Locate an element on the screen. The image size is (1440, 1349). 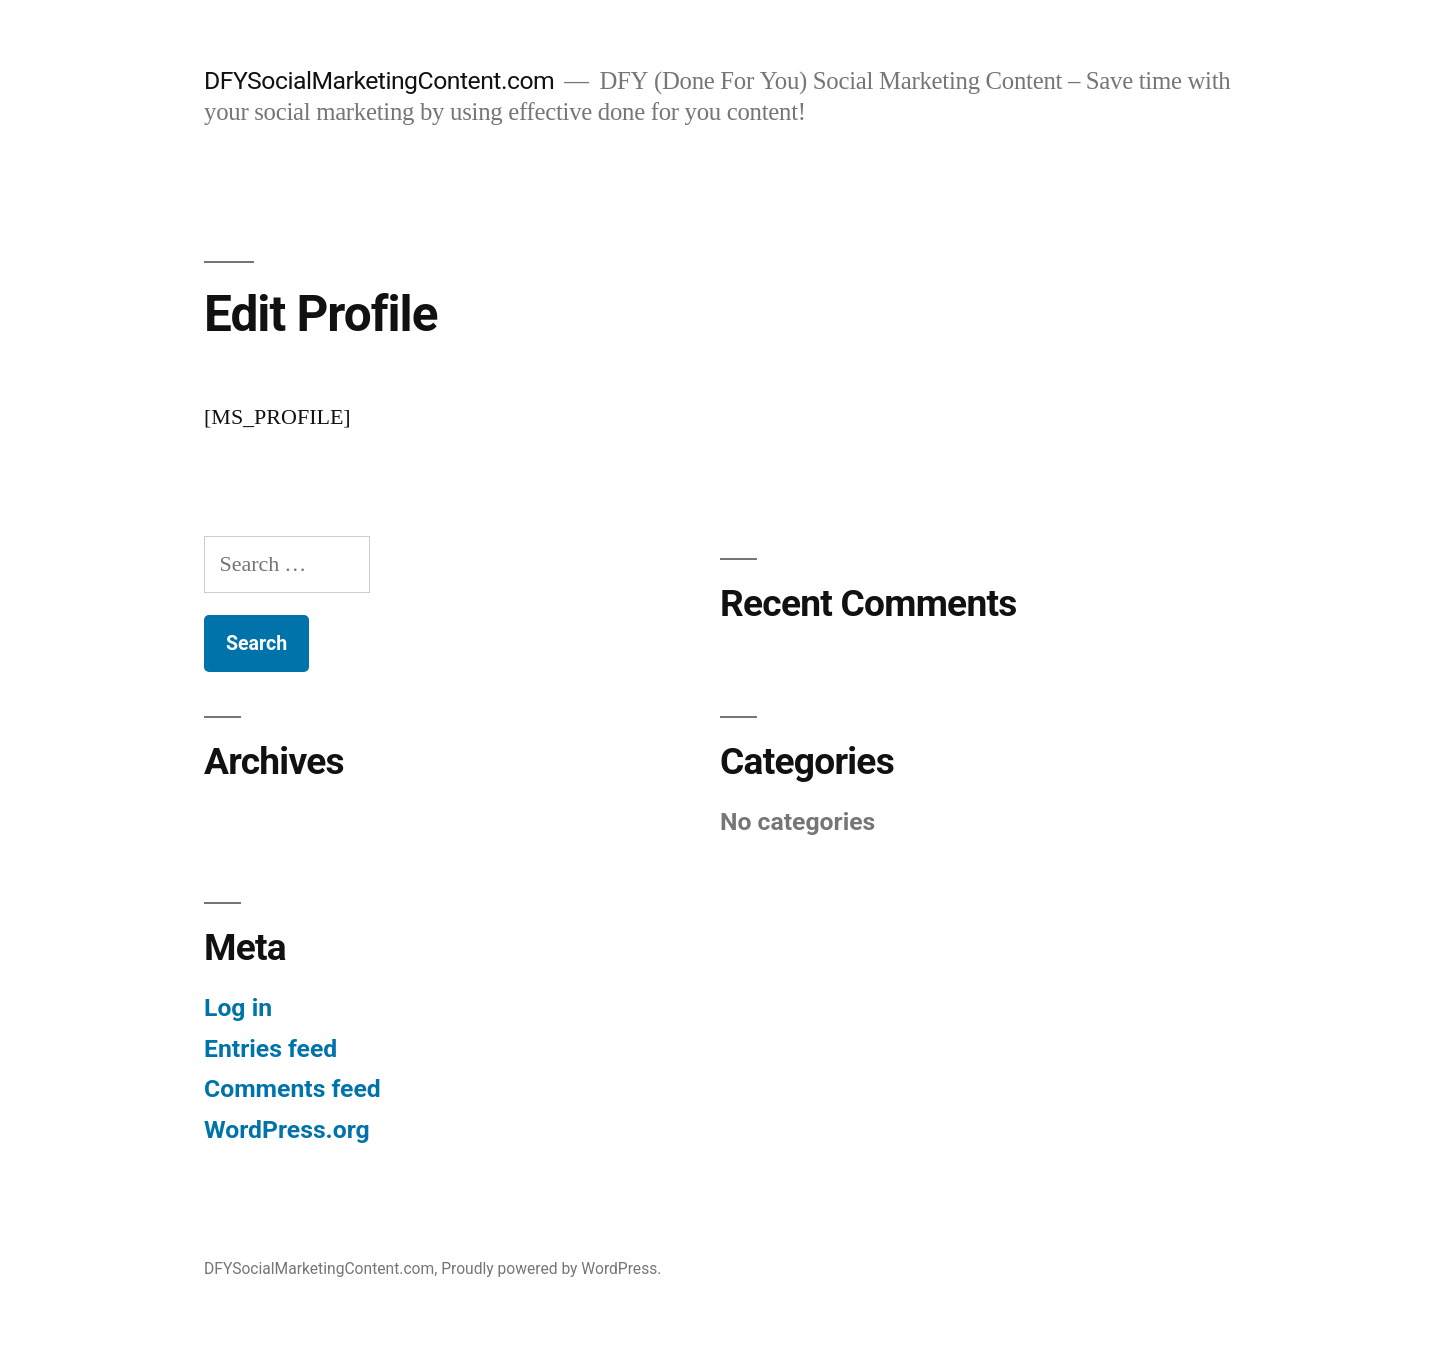
Proudly powered by WordPress. is located at coordinates (551, 1268).